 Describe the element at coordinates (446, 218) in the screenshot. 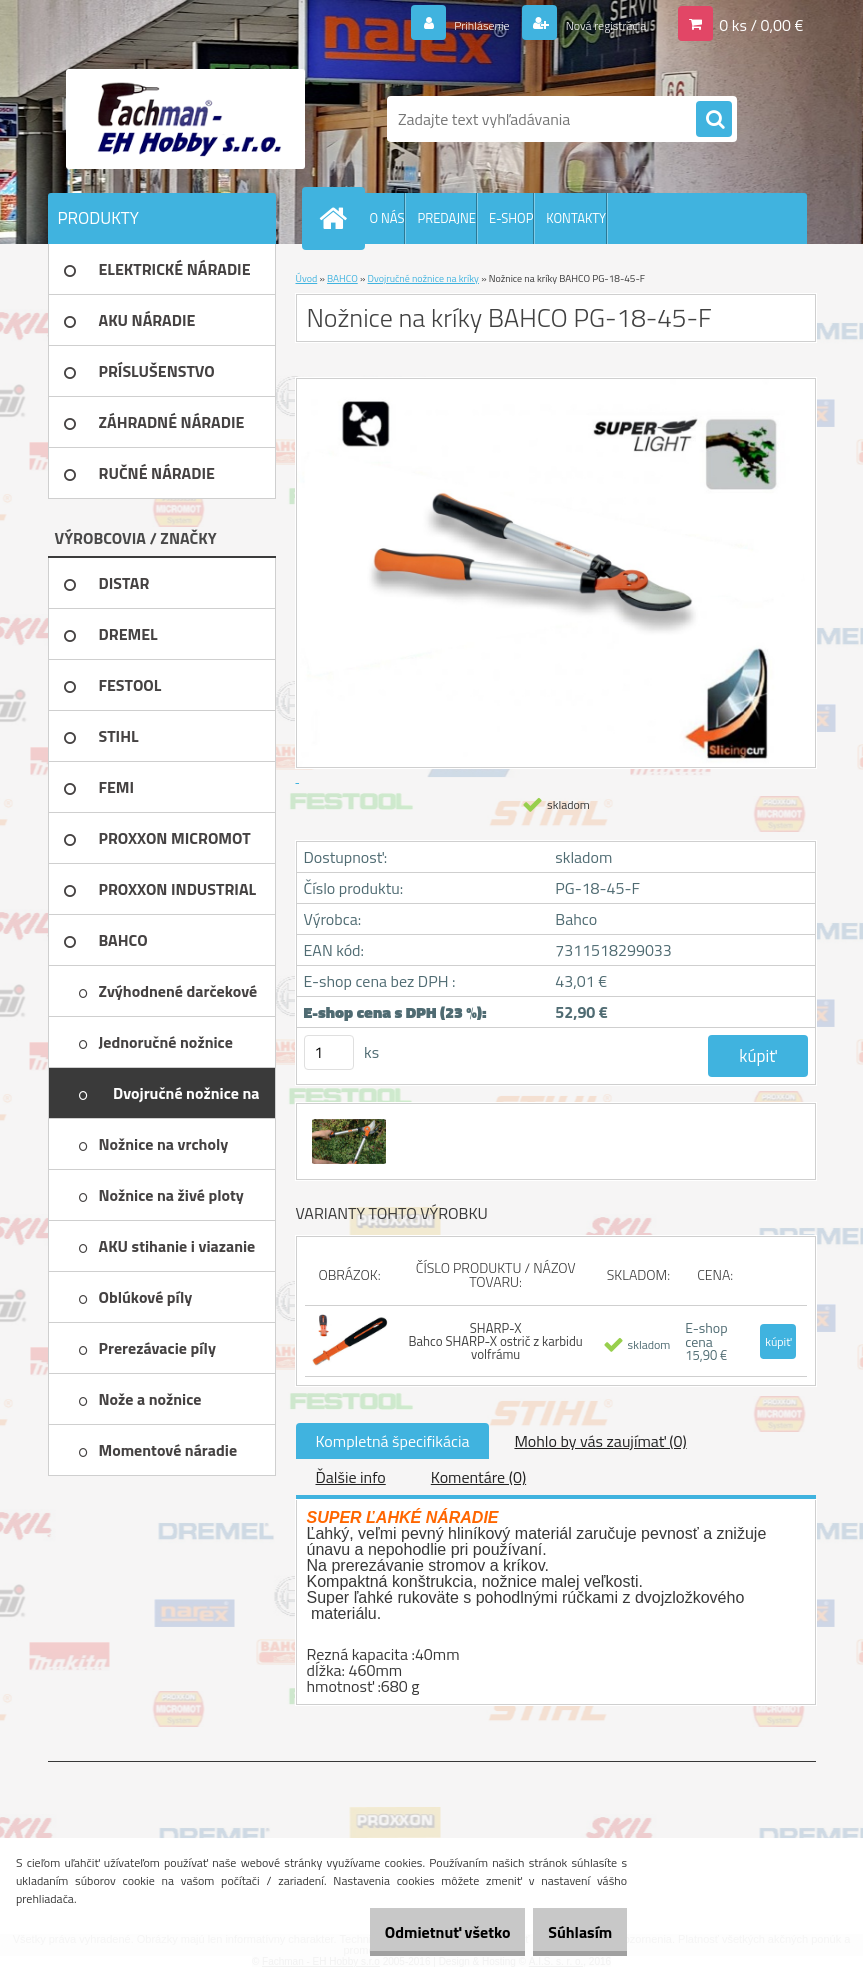

I see `PREDAJNE` at that location.